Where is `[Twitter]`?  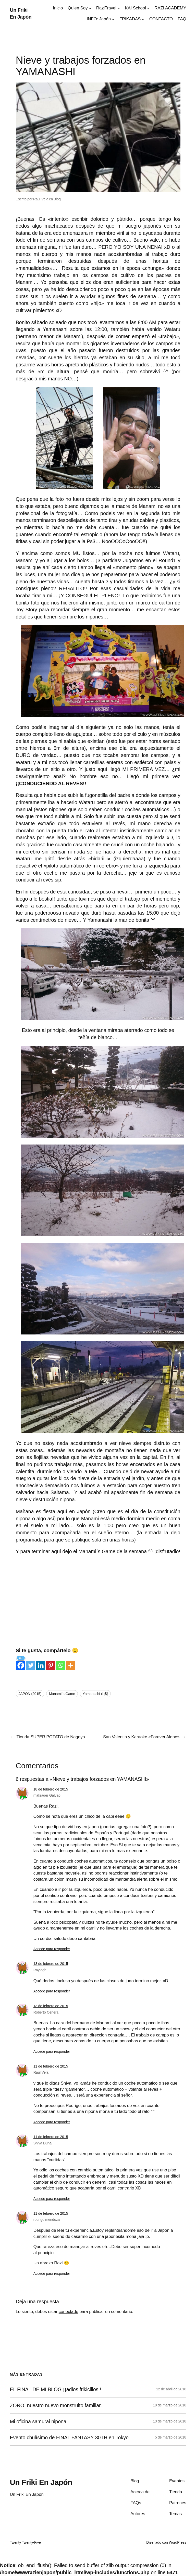
[Twitter] is located at coordinates (30, 1662).